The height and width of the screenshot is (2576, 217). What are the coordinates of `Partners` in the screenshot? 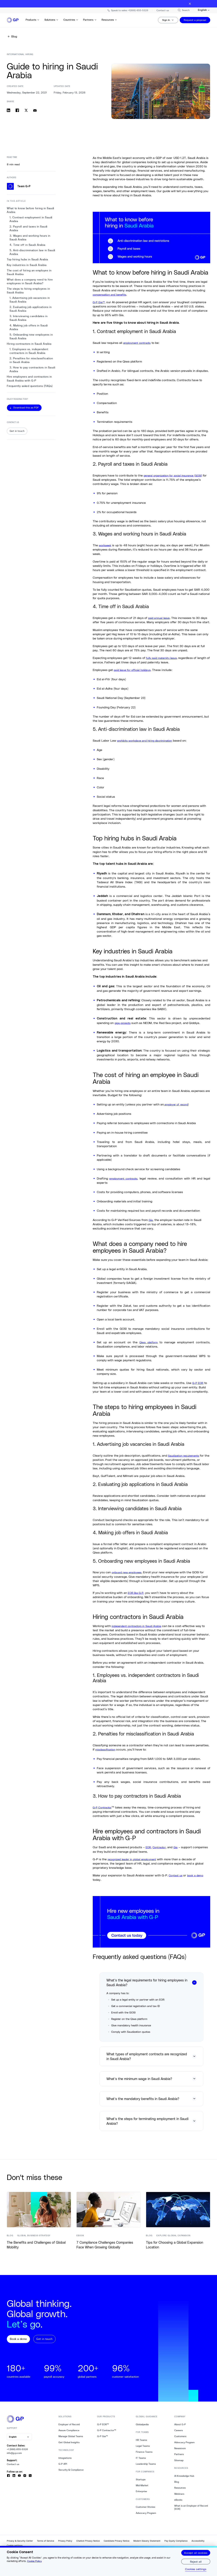 It's located at (95, 19).